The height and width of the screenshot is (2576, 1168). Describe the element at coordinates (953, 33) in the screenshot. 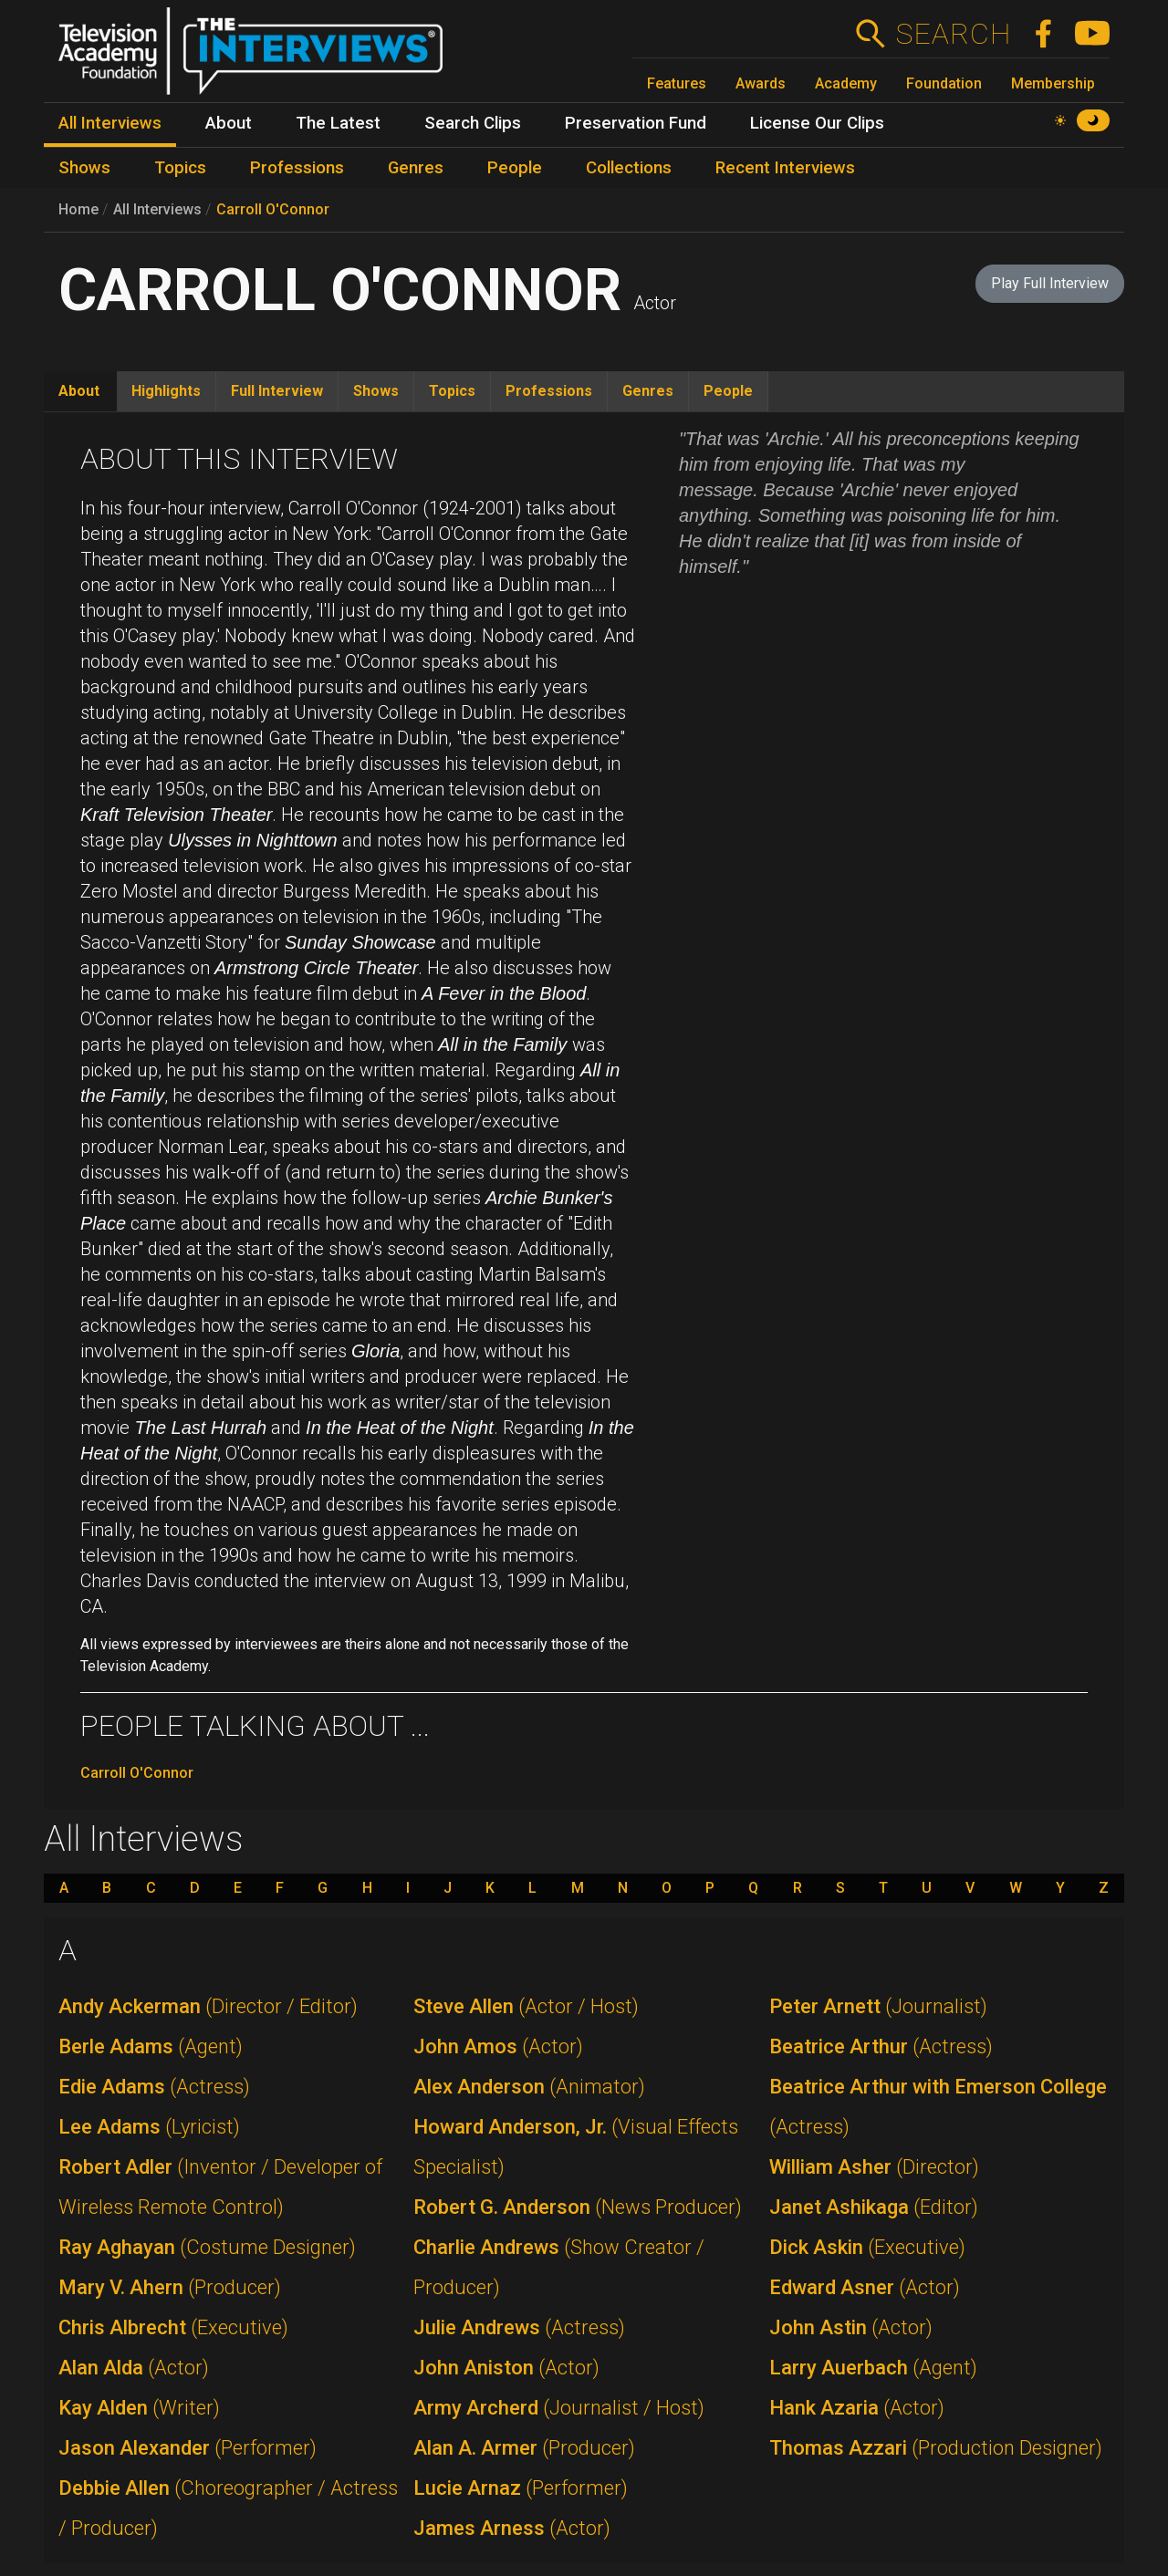

I see `Search` at that location.